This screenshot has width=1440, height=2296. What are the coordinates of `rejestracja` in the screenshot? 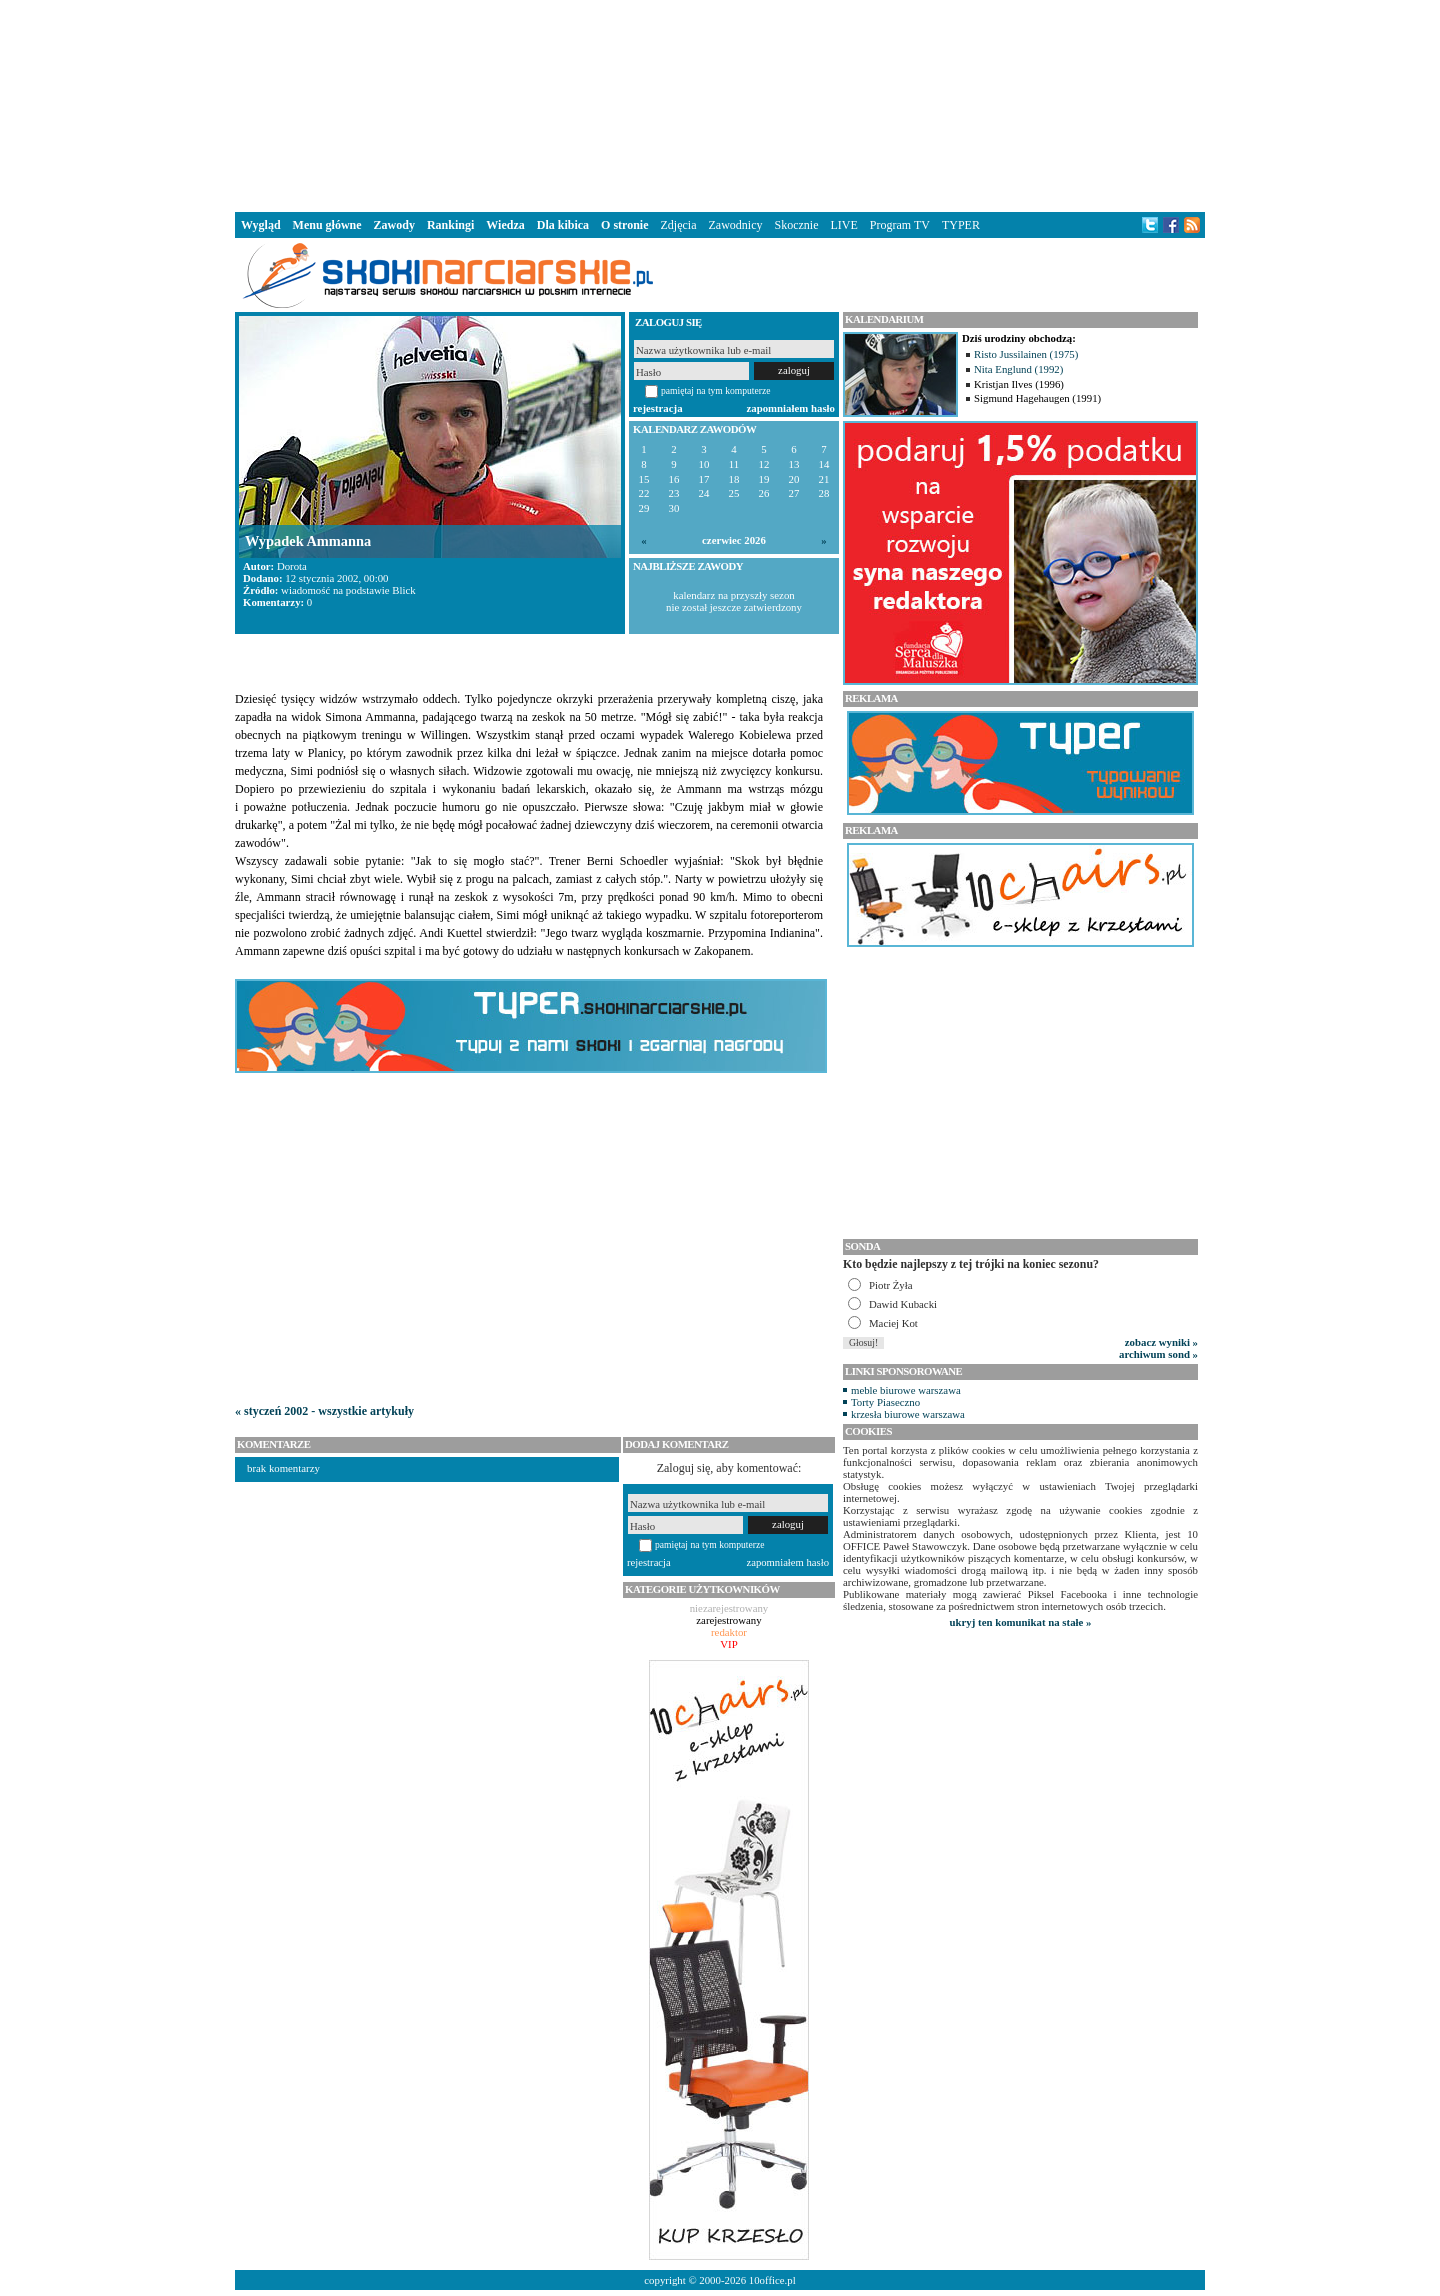 It's located at (658, 408).